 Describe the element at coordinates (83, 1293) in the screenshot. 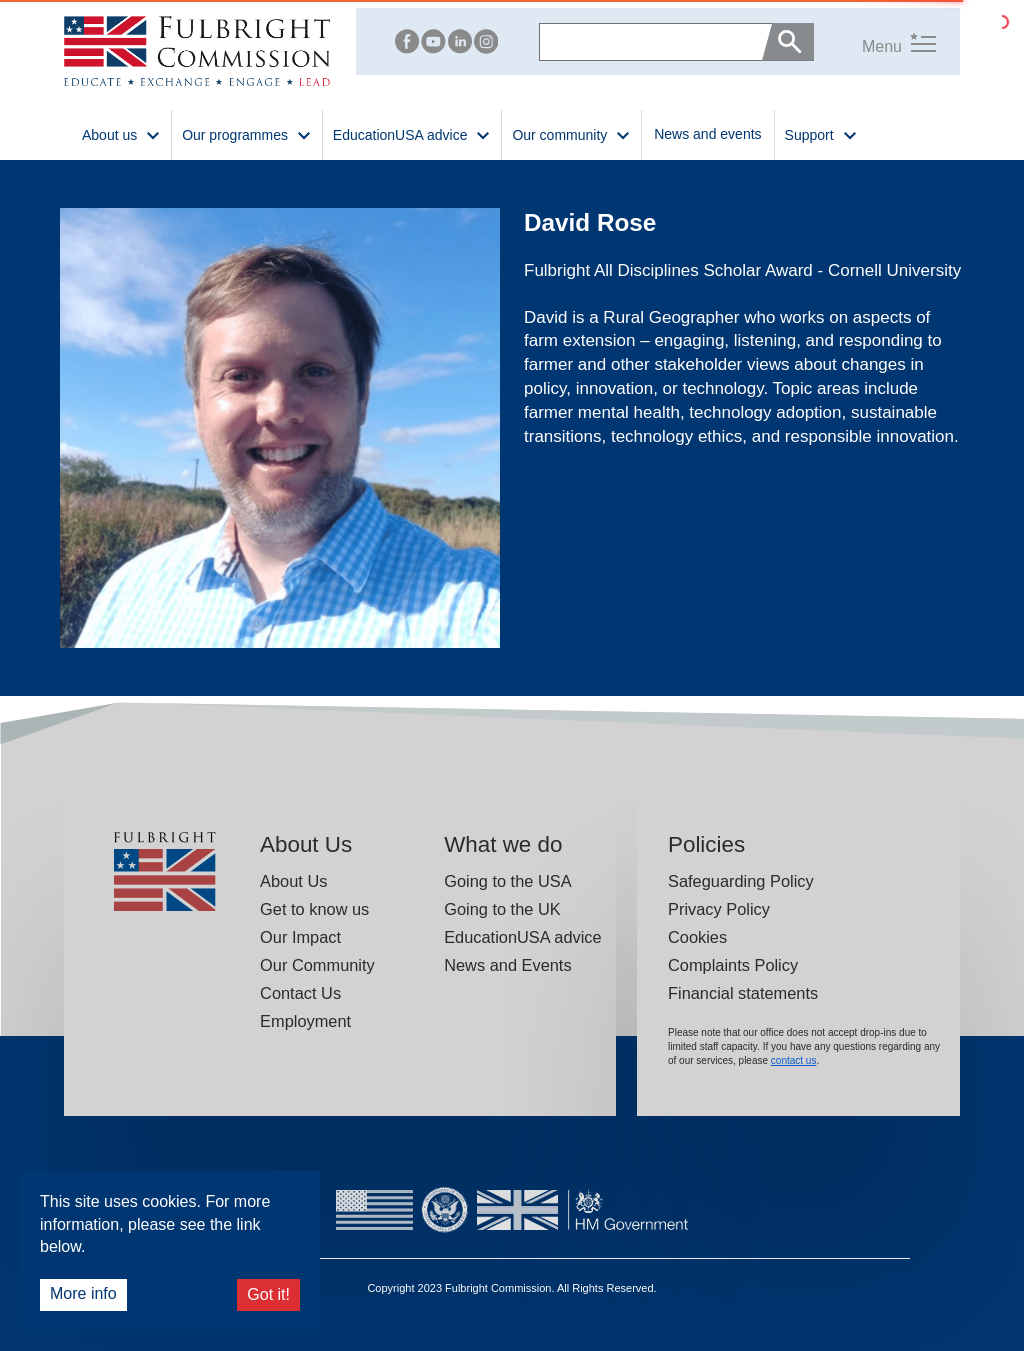

I see `More info` at that location.